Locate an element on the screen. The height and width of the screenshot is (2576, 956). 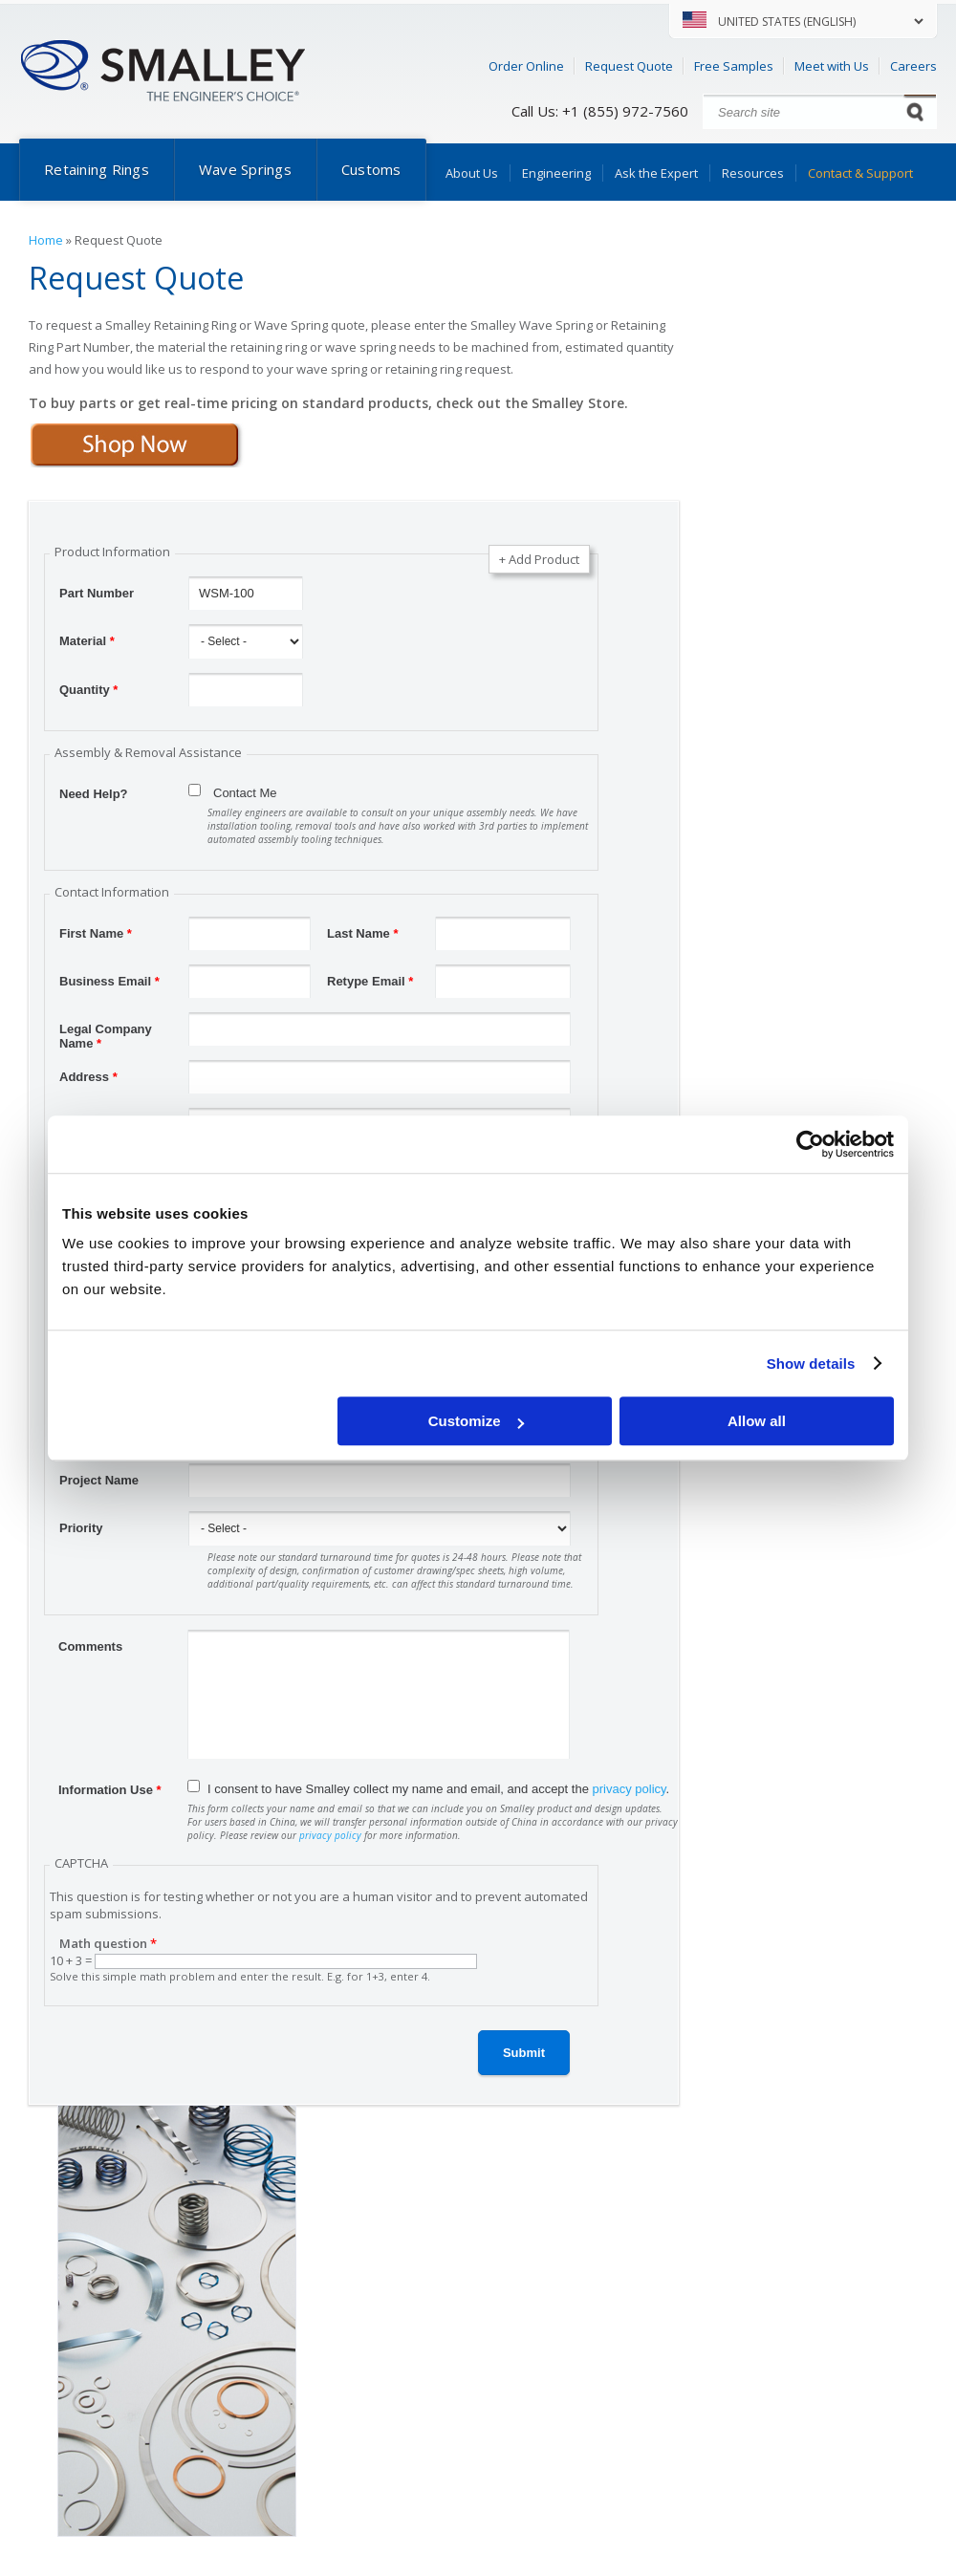
Need Help? is located at coordinates (93, 794).